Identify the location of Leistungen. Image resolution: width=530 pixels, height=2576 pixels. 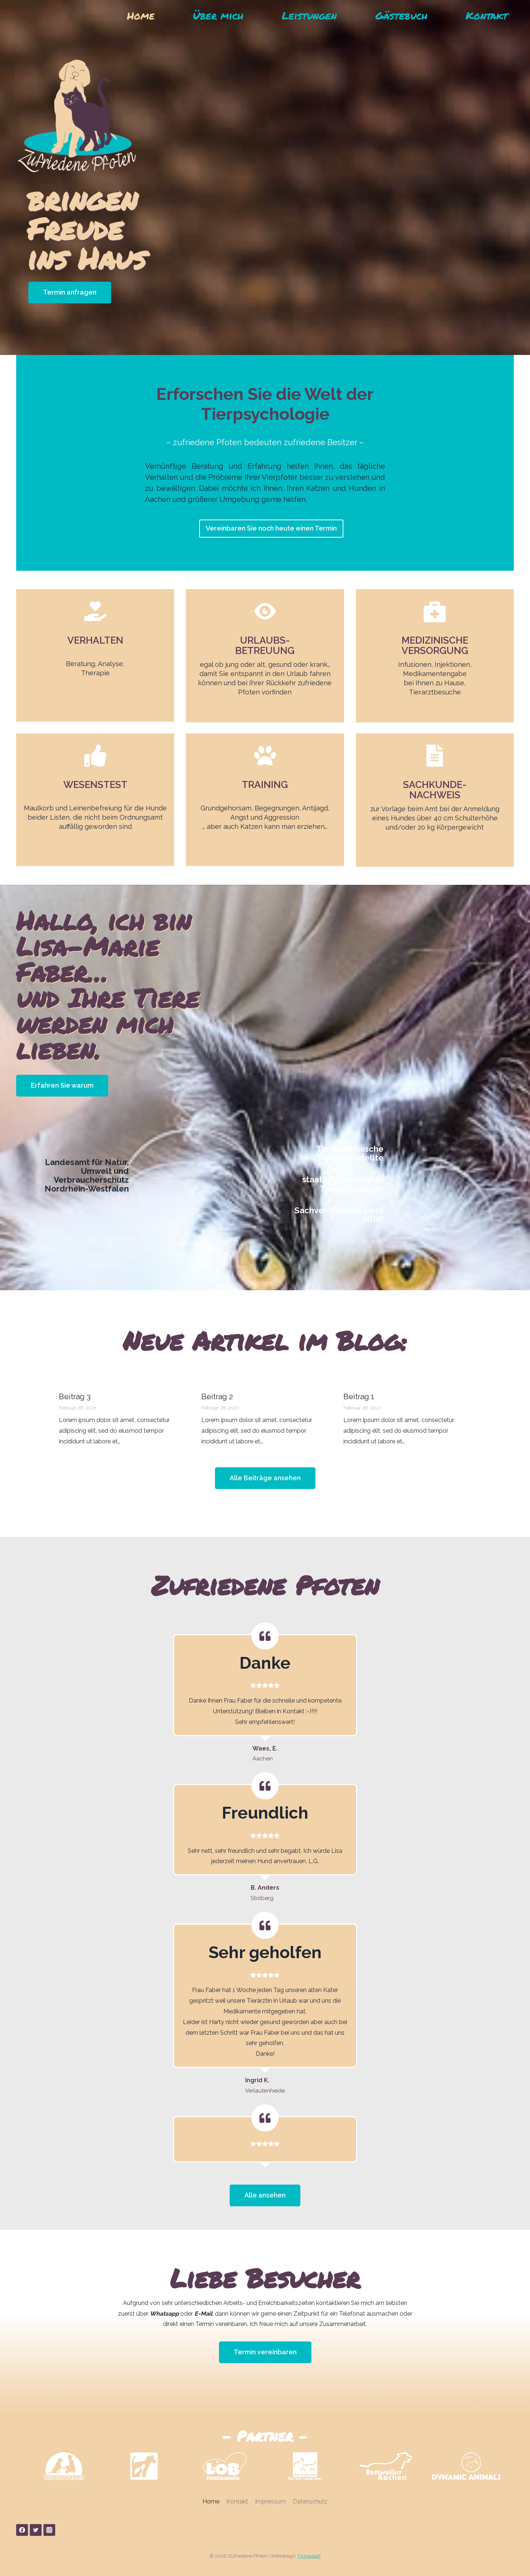
(309, 15).